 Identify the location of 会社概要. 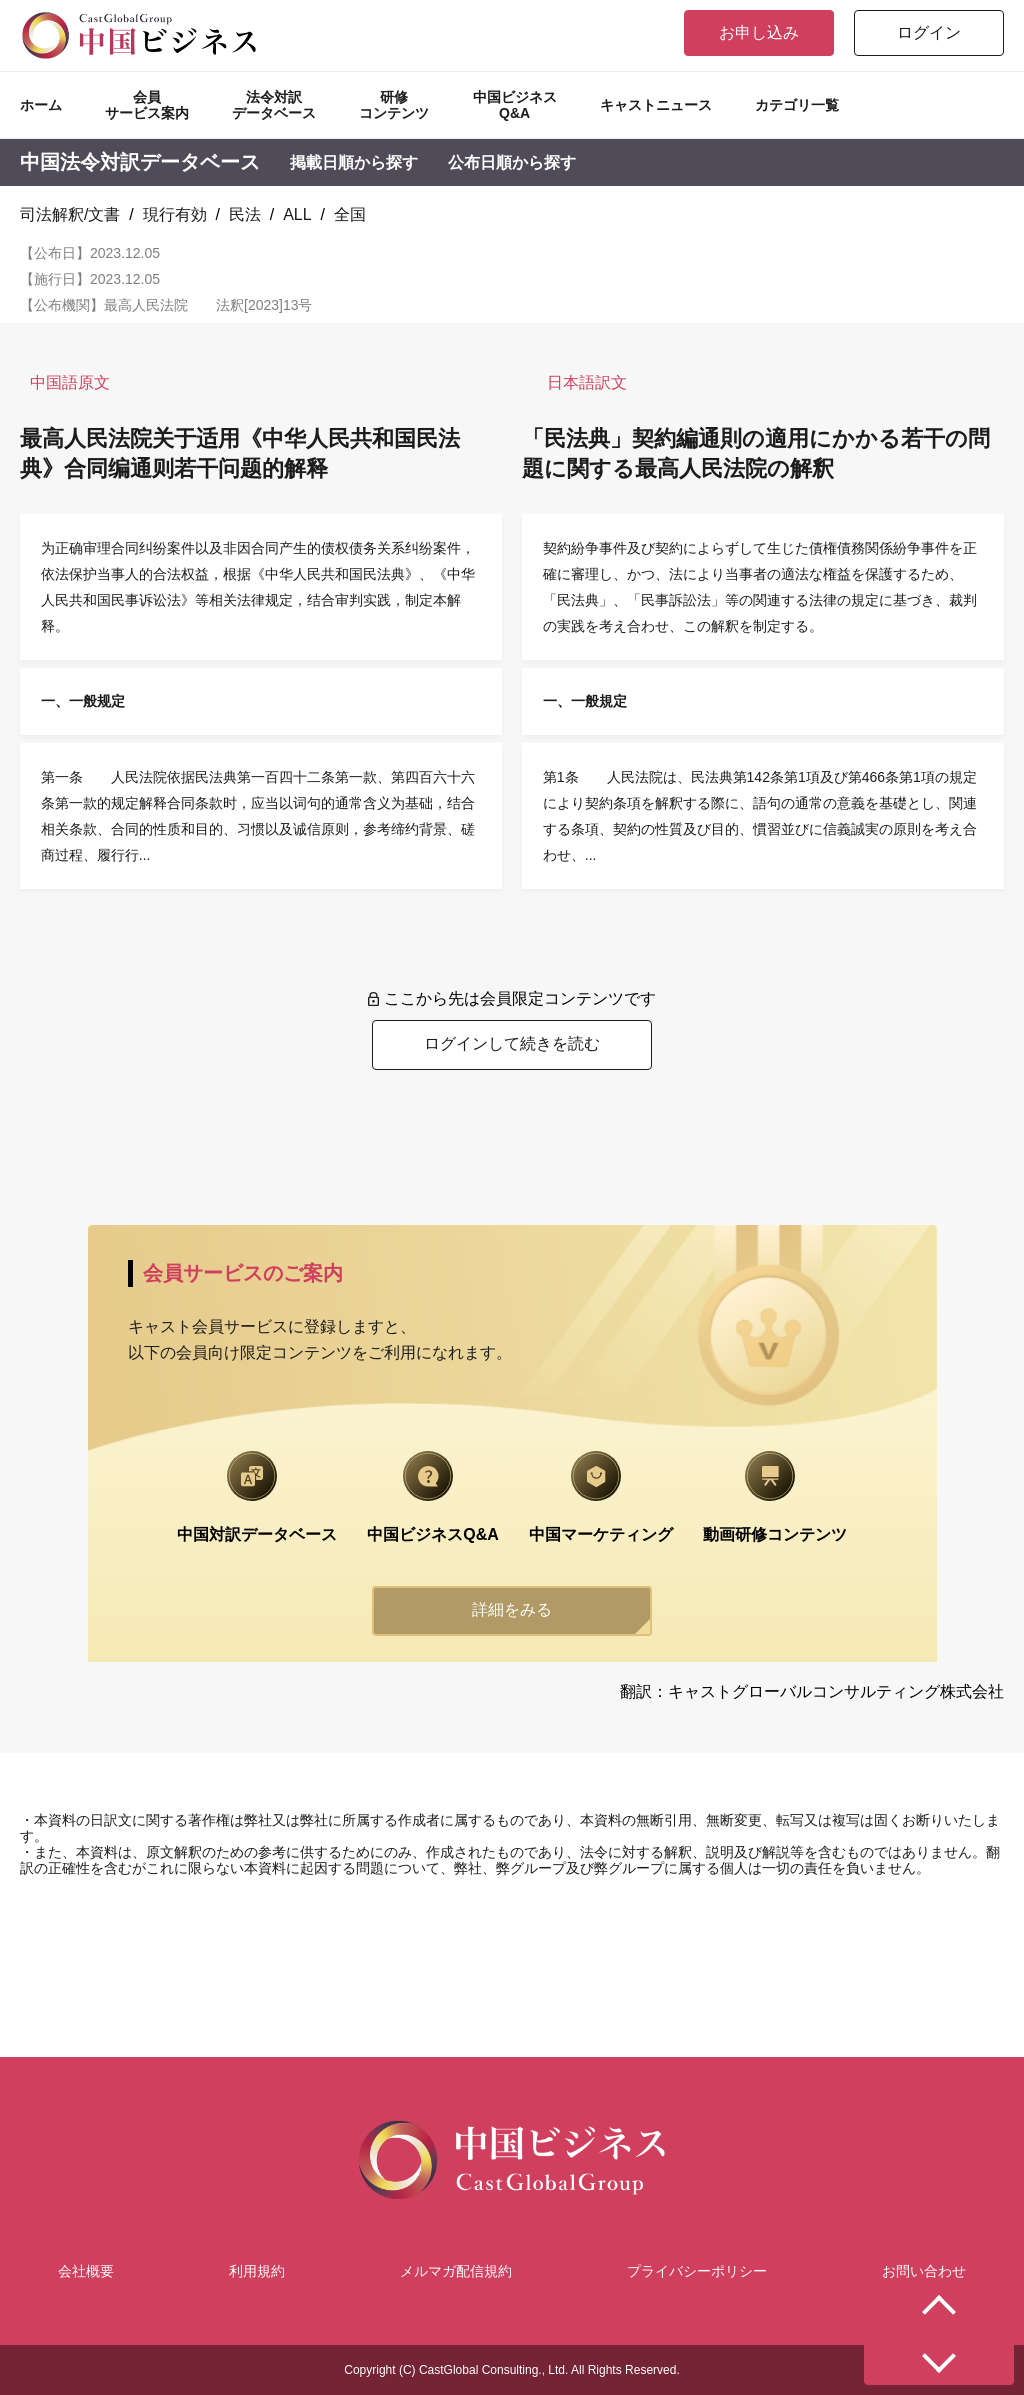
(86, 2271).